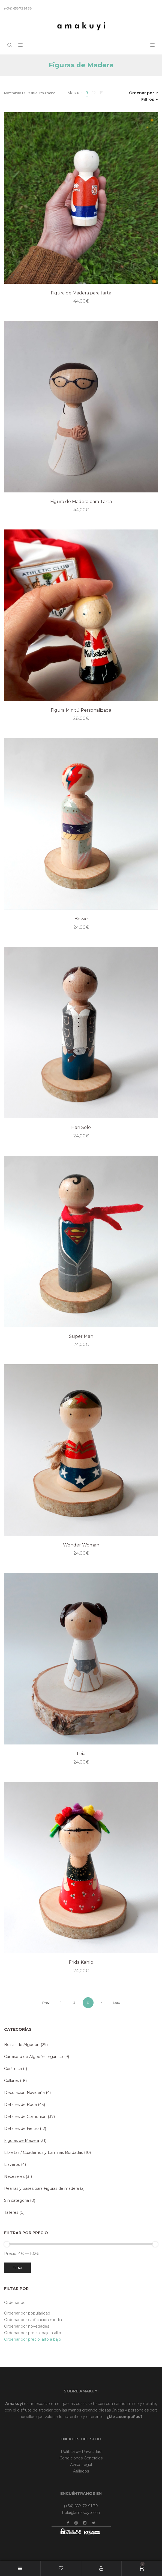 This screenshot has height=2576, width=162. What do you see at coordinates (81, 1753) in the screenshot?
I see `Leia` at bounding box center [81, 1753].